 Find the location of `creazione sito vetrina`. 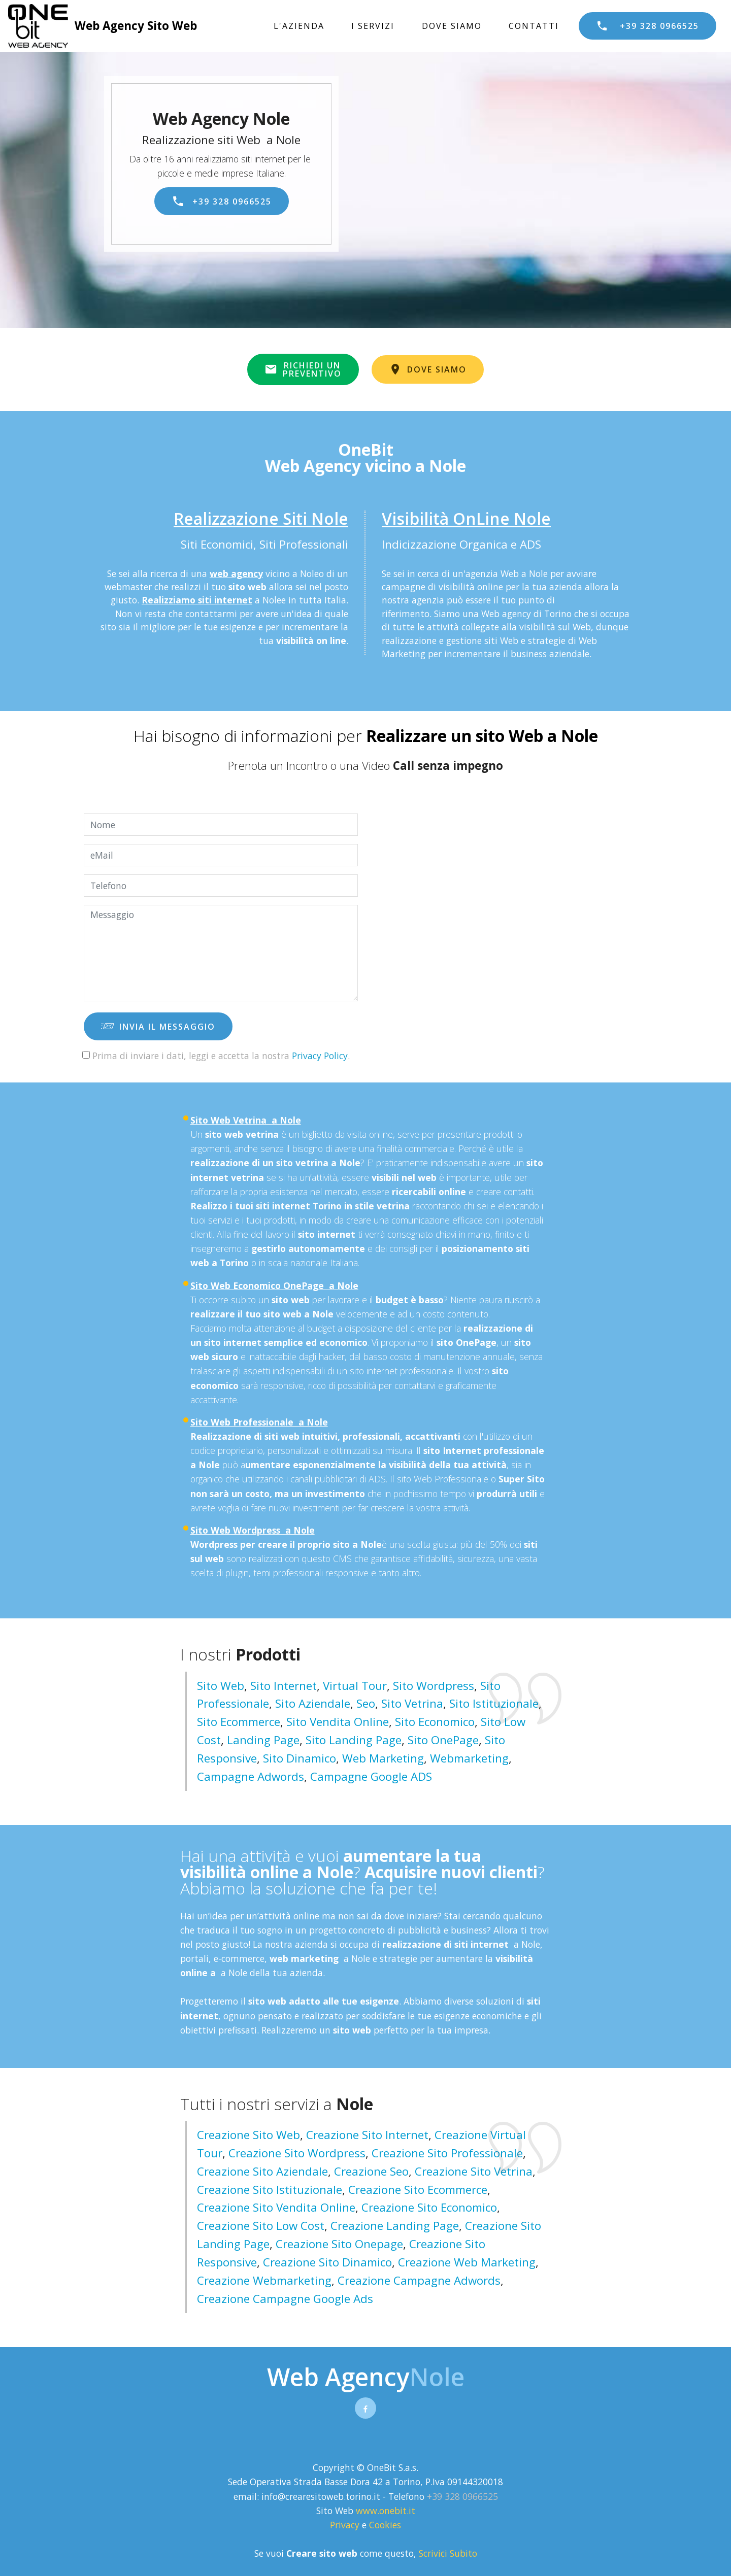

creazione sito vetrina is located at coordinates (474, 2171).